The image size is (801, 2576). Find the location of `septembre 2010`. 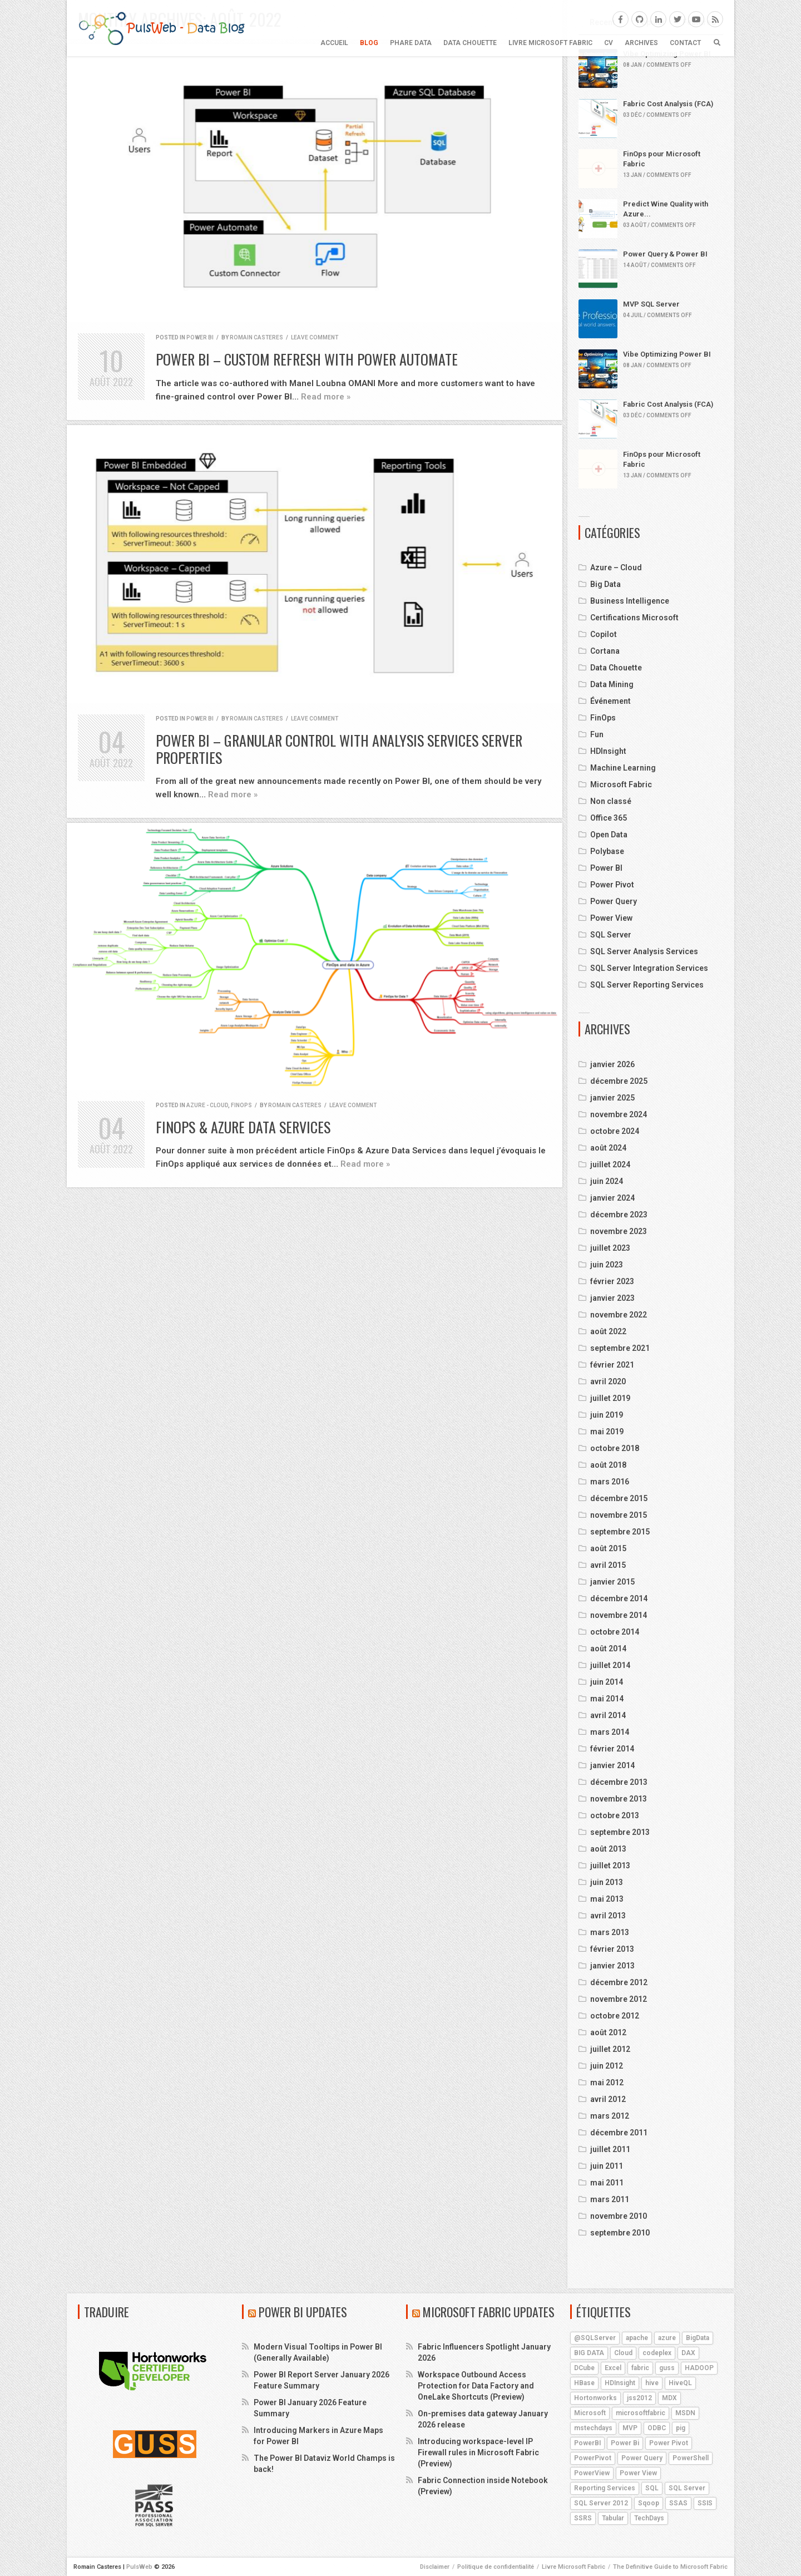

septembre 2010 is located at coordinates (620, 2232).